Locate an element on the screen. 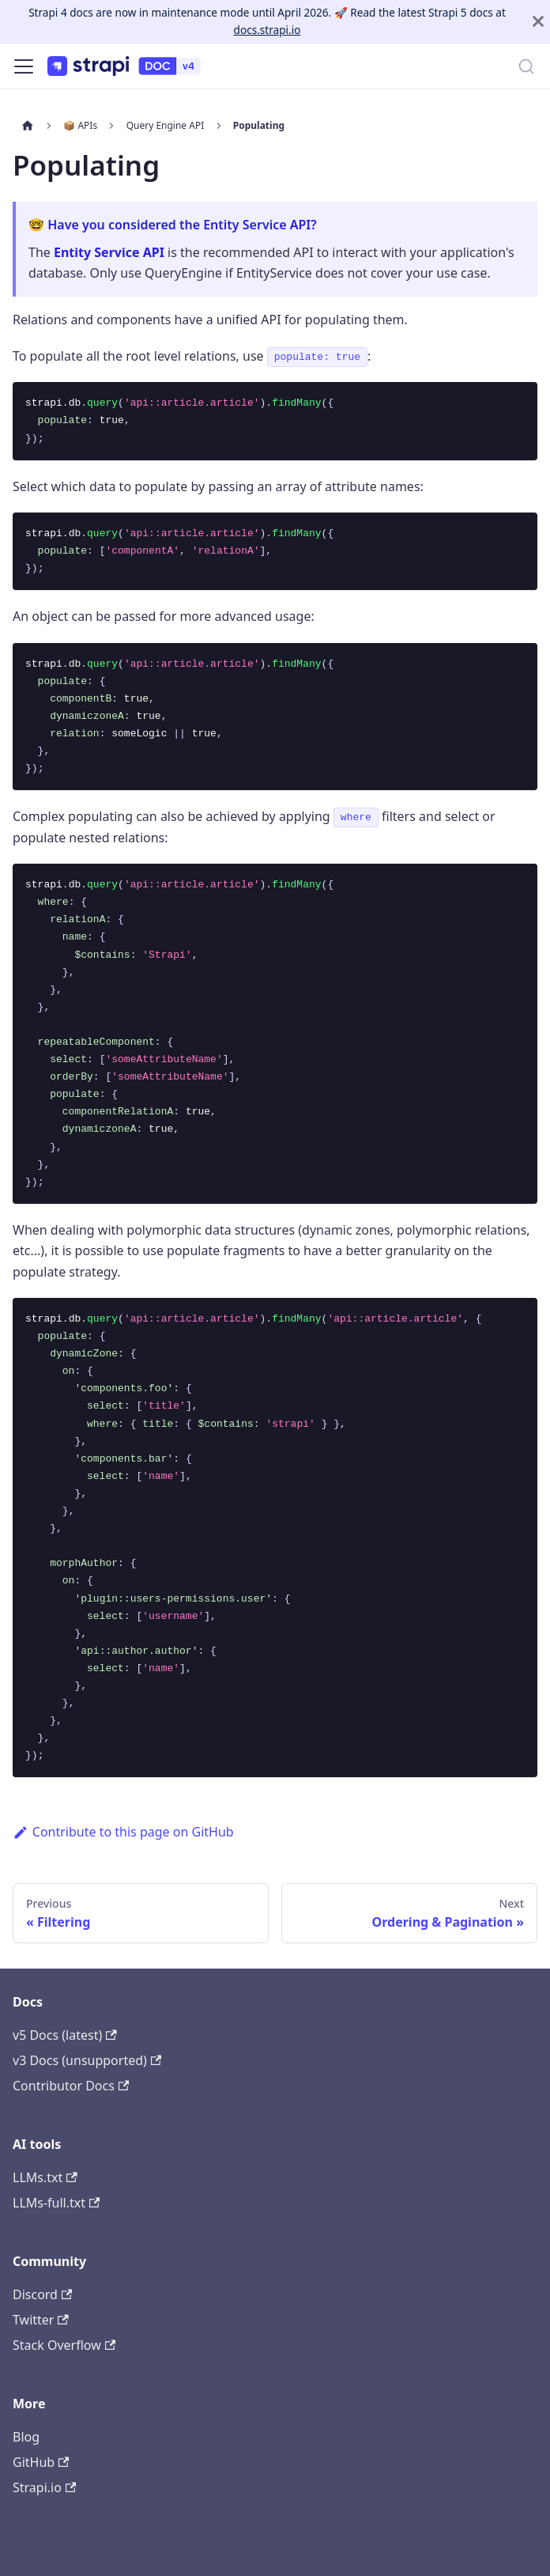 The height and width of the screenshot is (2576, 550). Twitter is located at coordinates (41, 2319).